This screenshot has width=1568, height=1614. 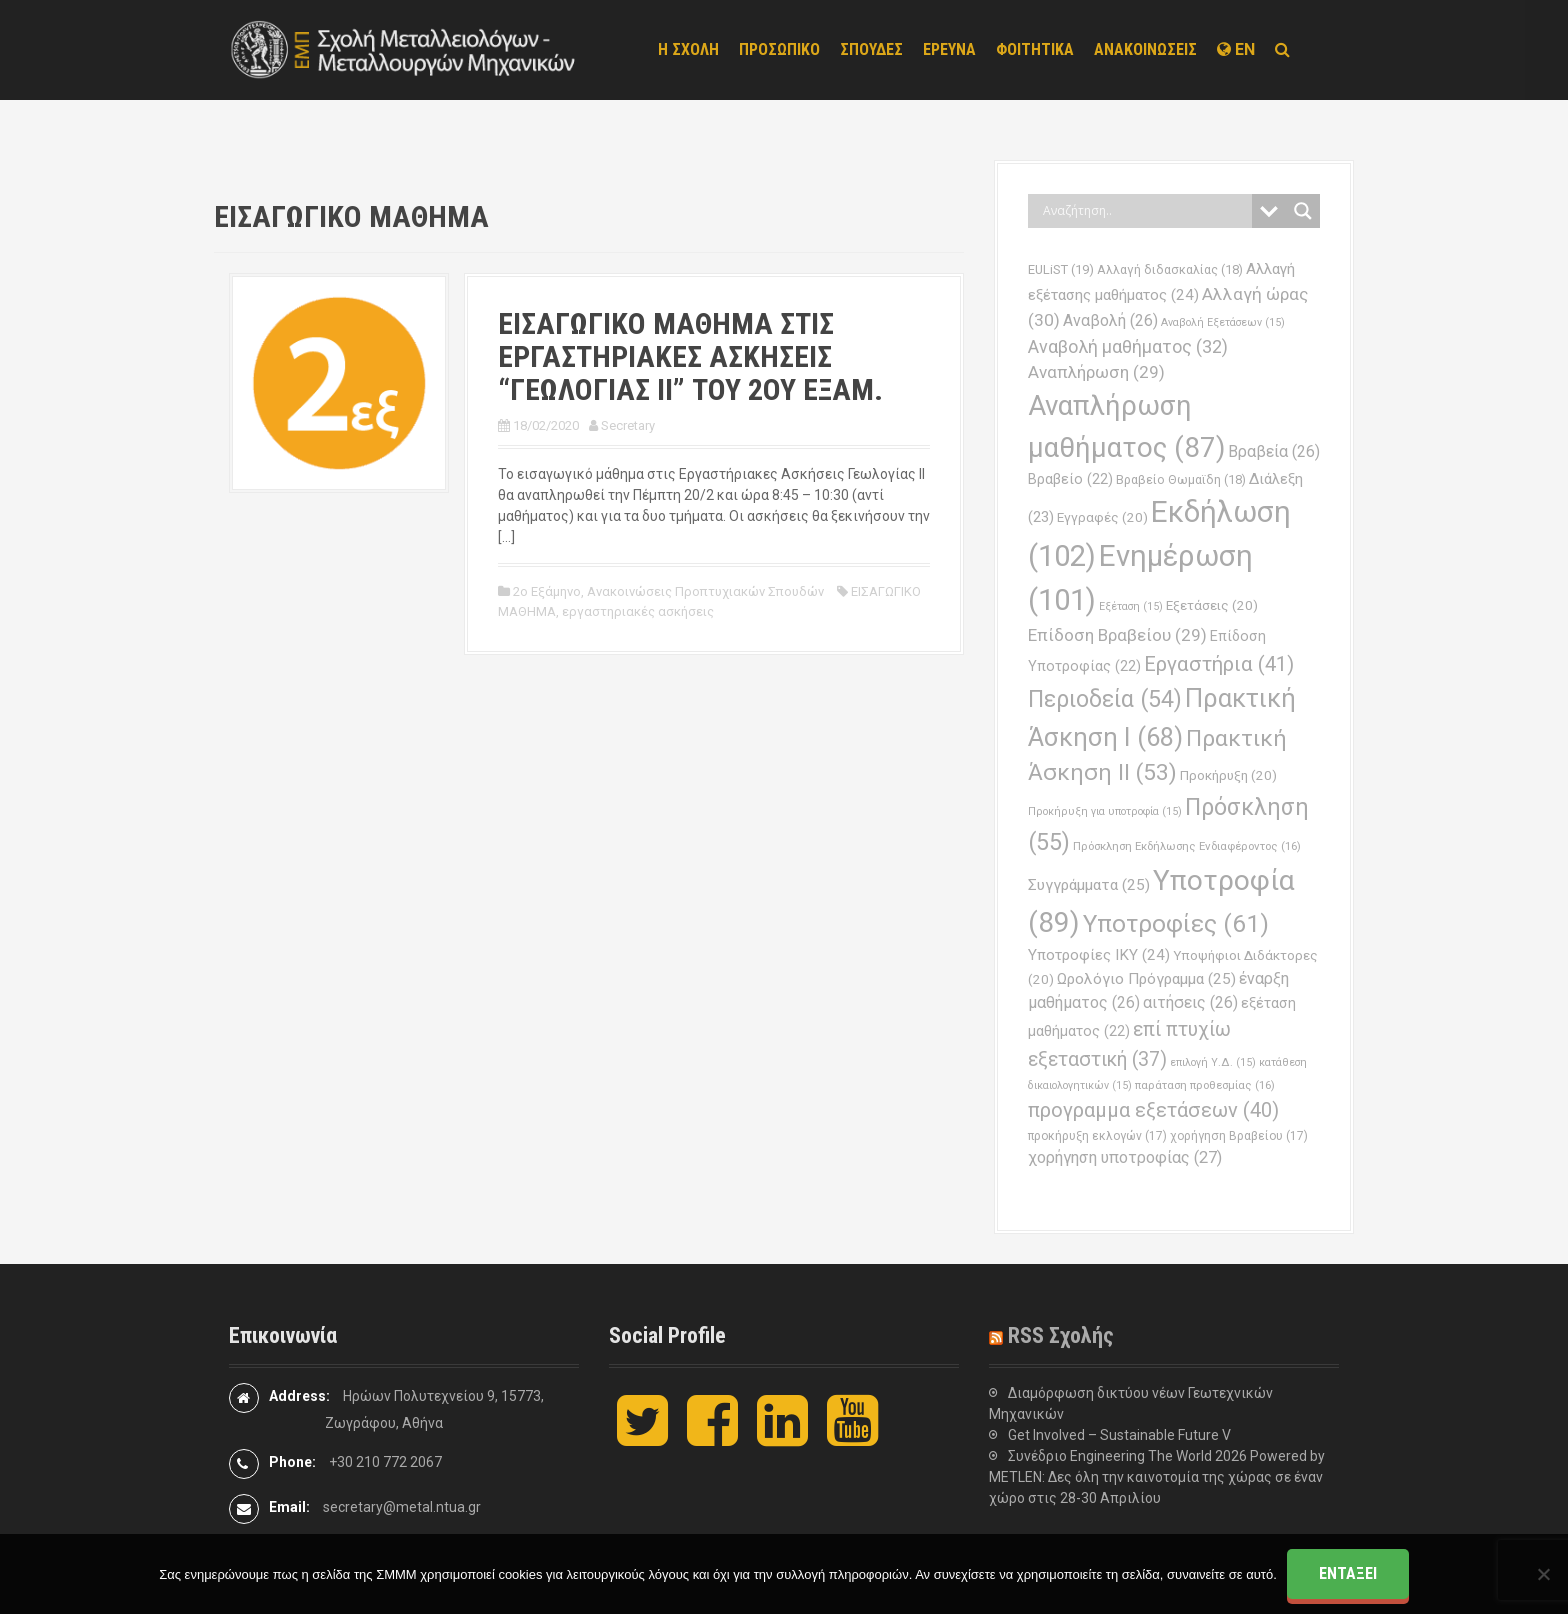 I want to click on Βραβεία [Βραβεία (26 στοιχεία)], so click(x=1274, y=451).